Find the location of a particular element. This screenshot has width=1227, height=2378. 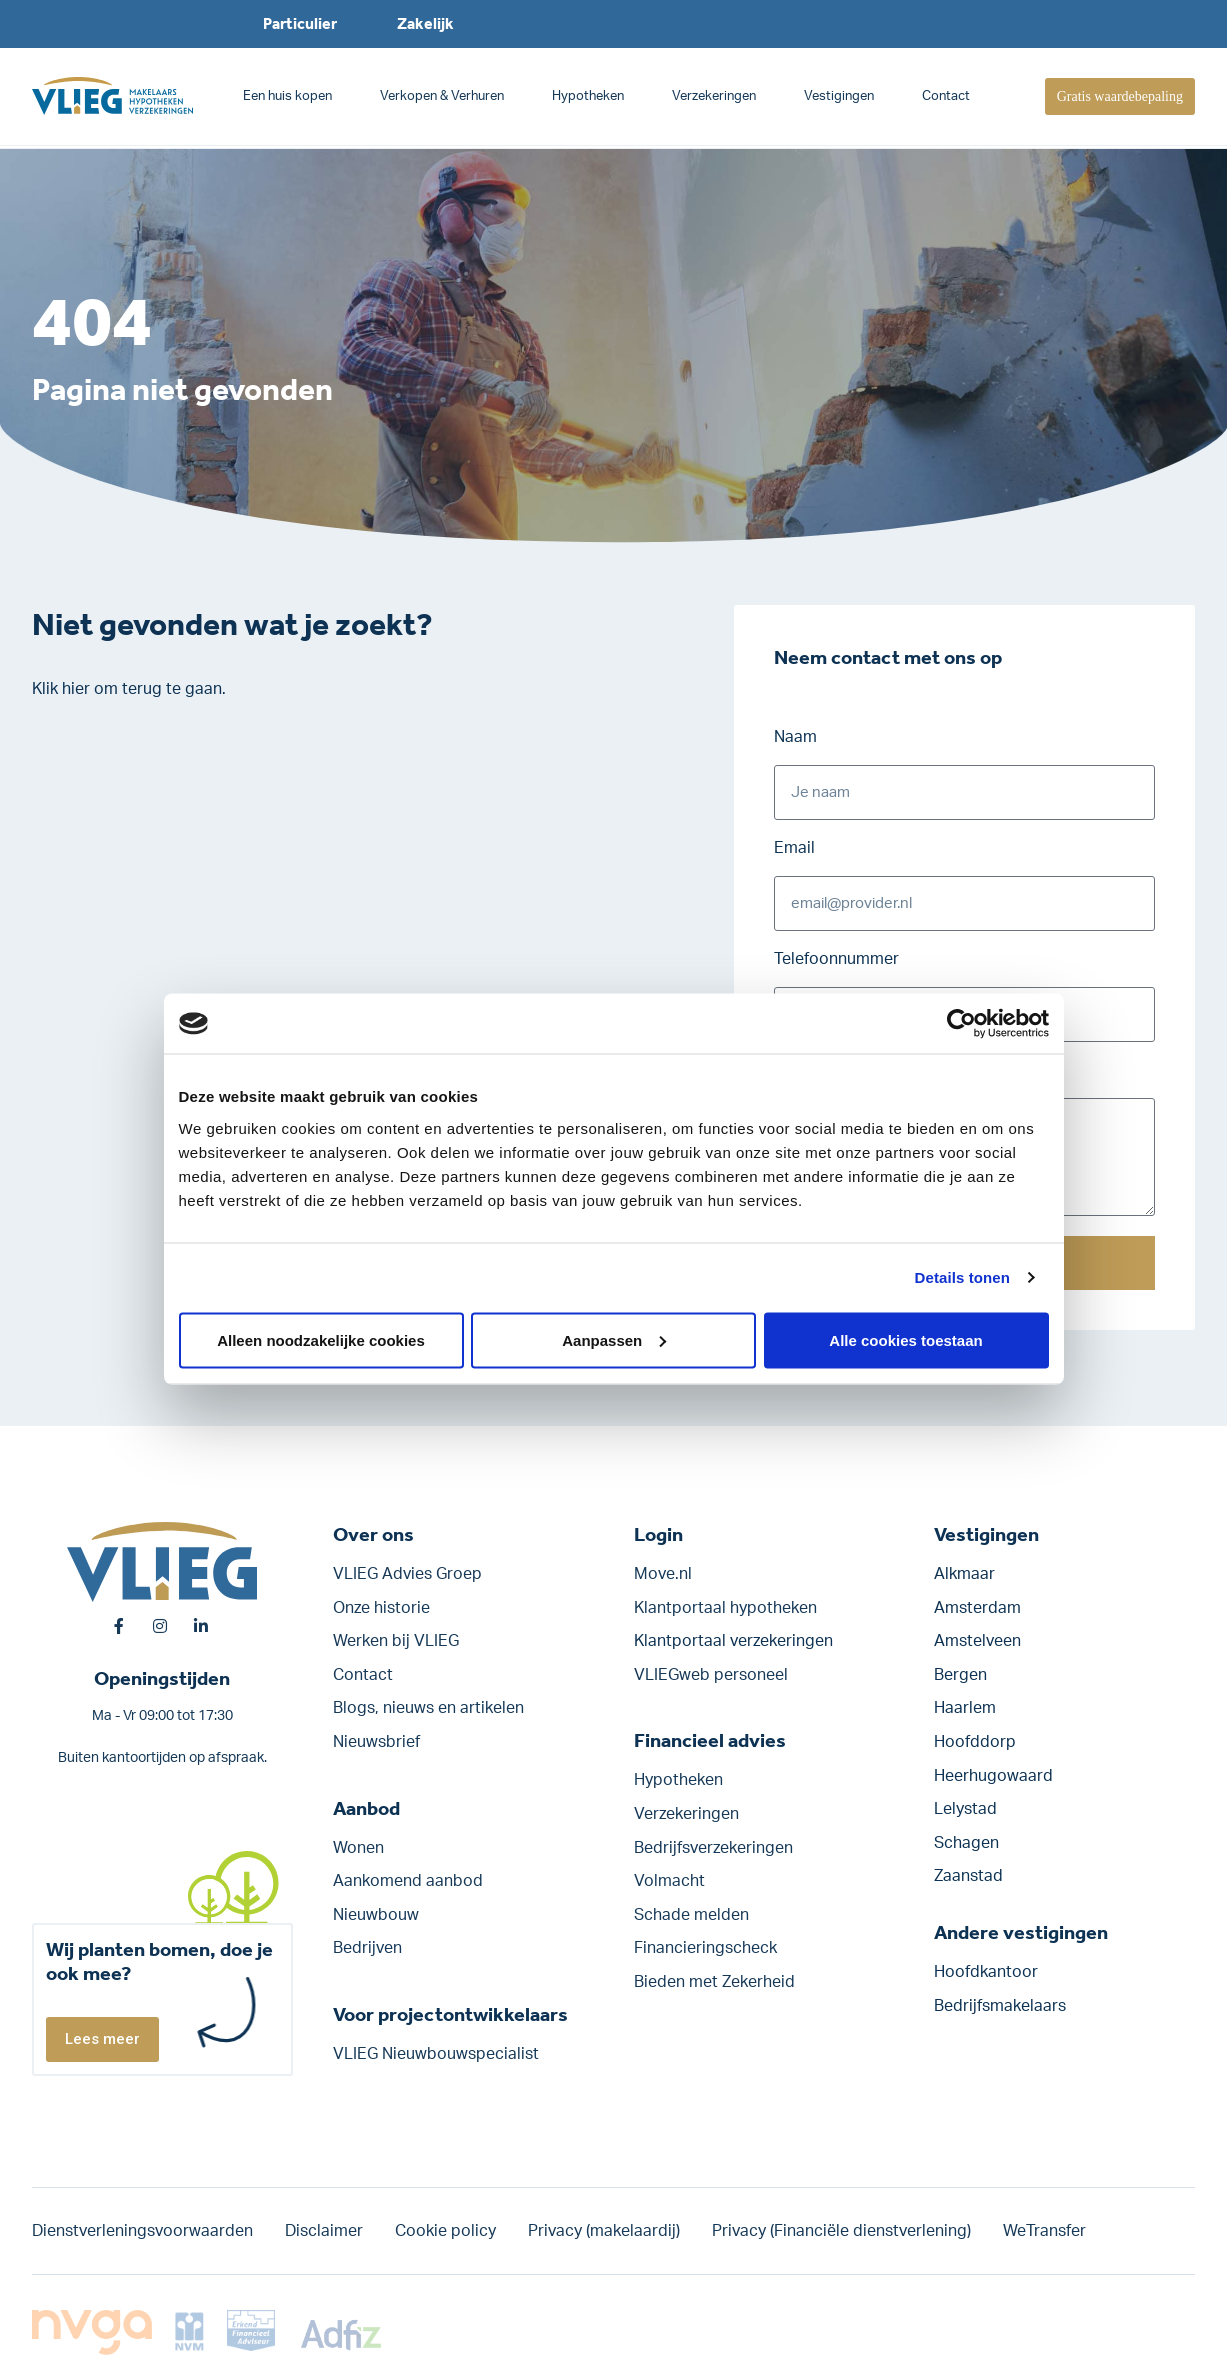

Gratis waardebepaling is located at coordinates (1120, 96).